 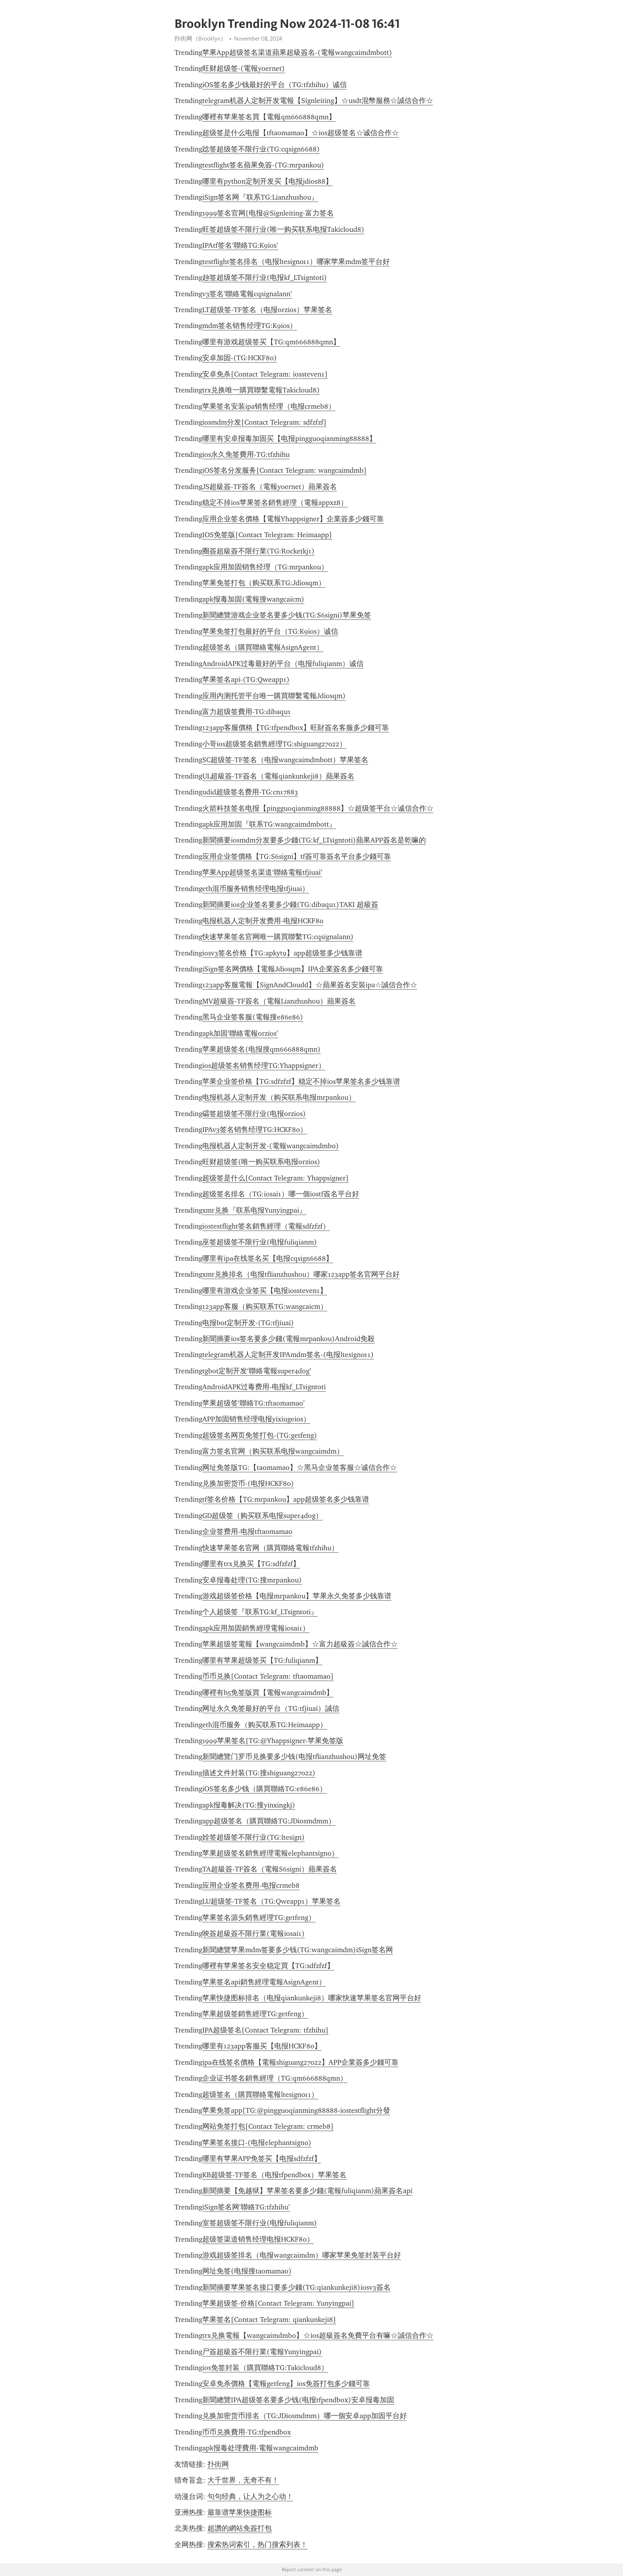 What do you see at coordinates (200, 38) in the screenshot?
I see `扑街网（Brooklyn）` at bounding box center [200, 38].